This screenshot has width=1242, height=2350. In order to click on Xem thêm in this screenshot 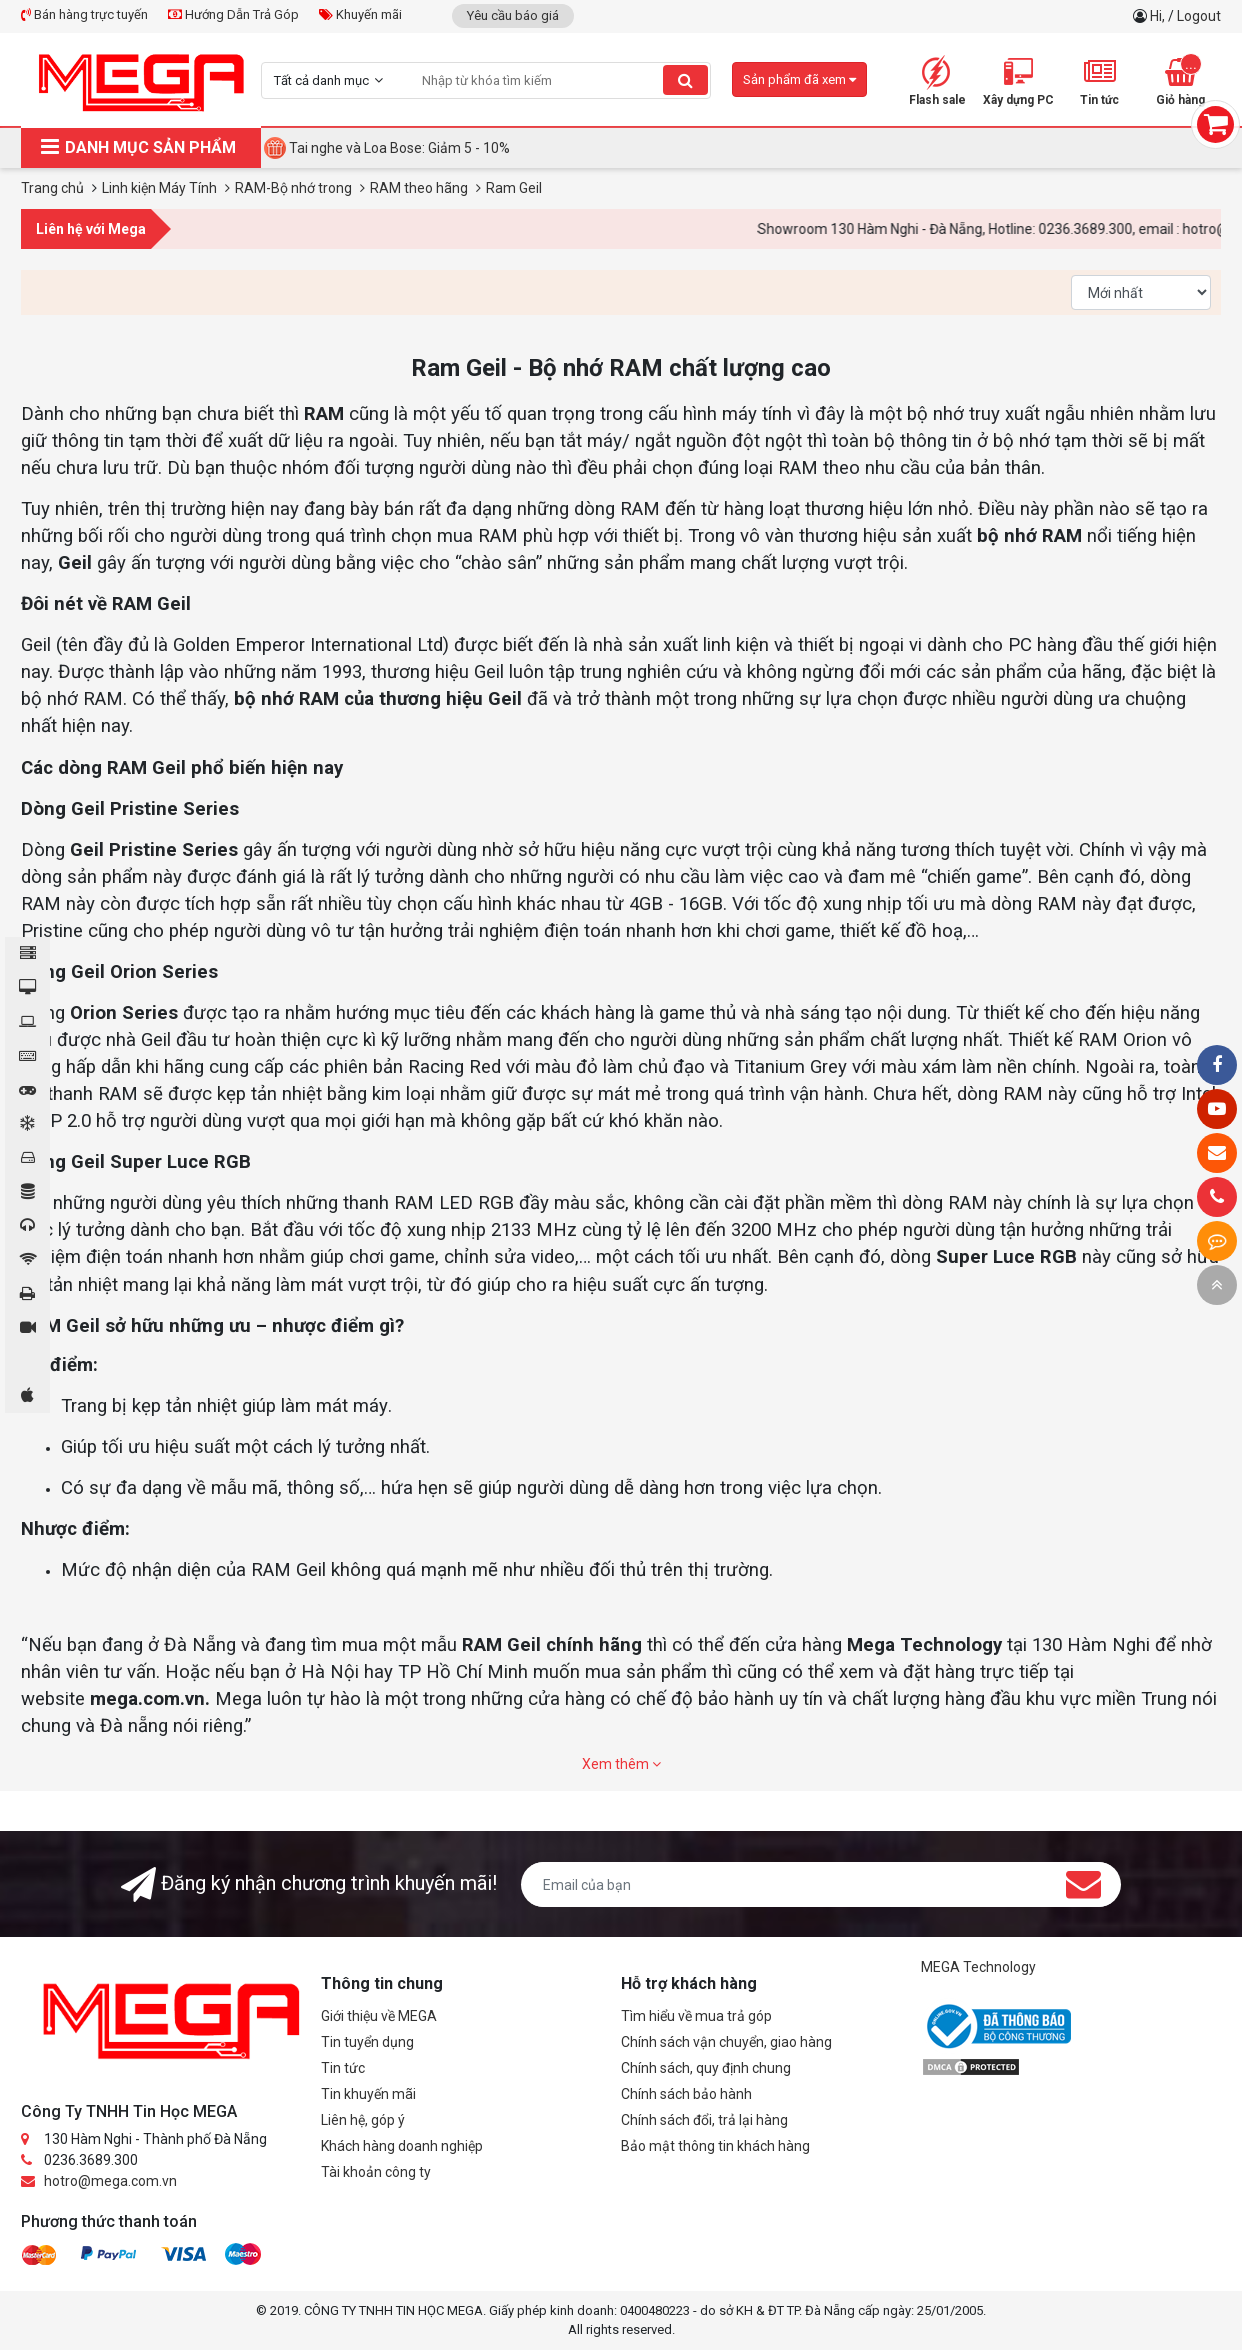, I will do `click(621, 1764)`.